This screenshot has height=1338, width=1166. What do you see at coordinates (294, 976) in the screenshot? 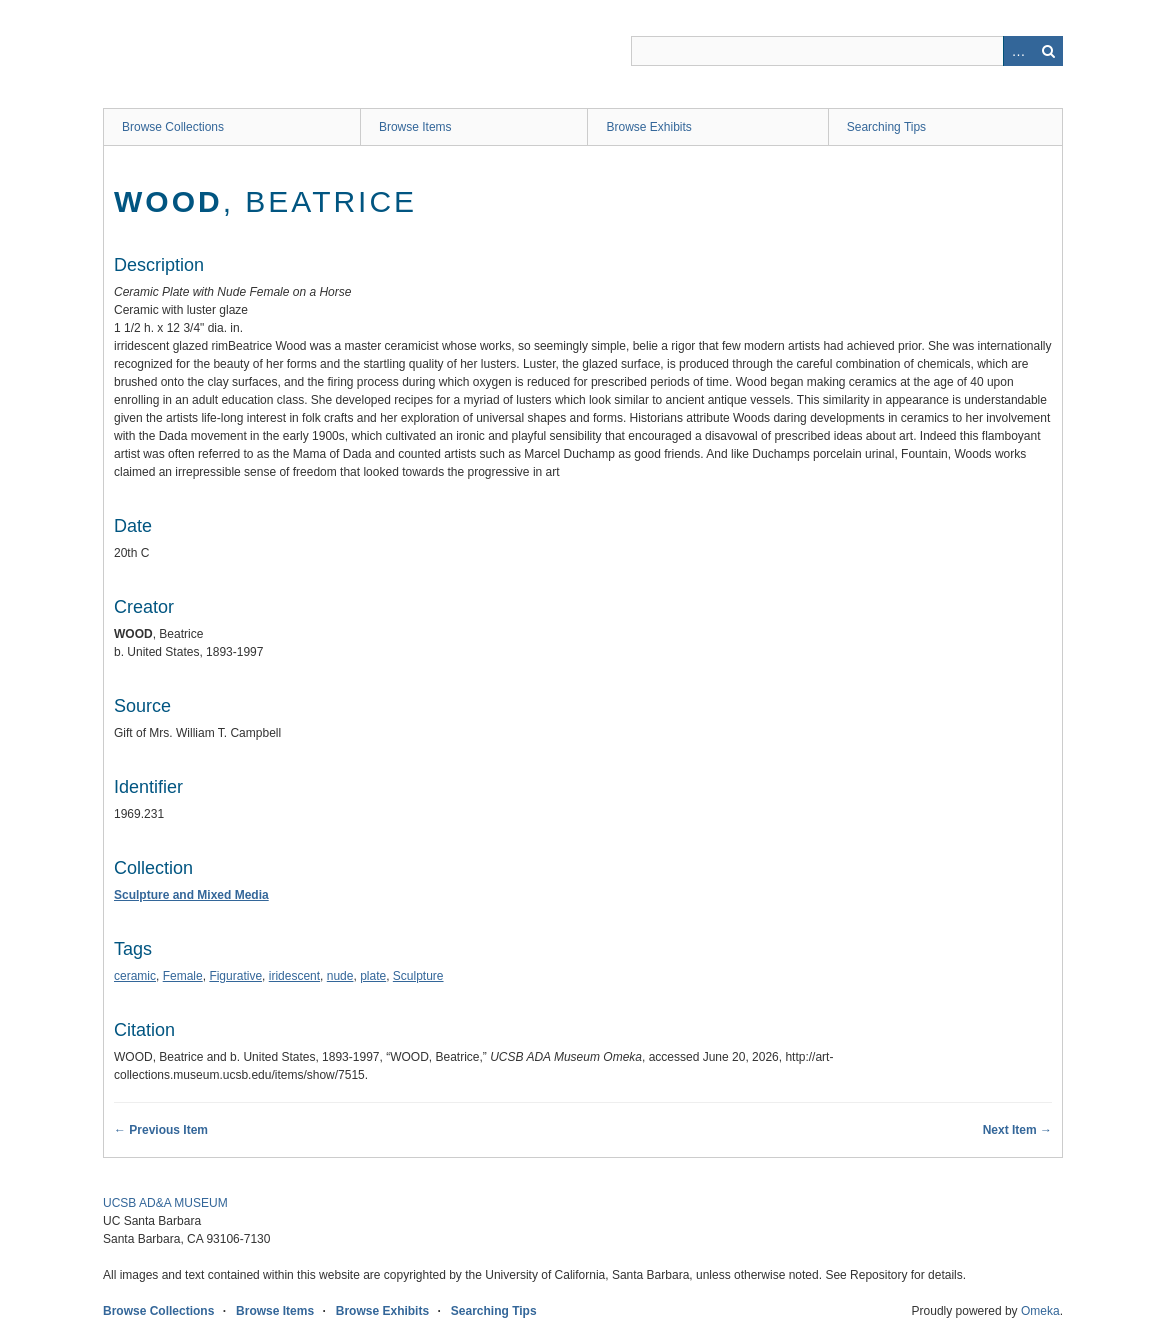
I see `iridescent` at bounding box center [294, 976].